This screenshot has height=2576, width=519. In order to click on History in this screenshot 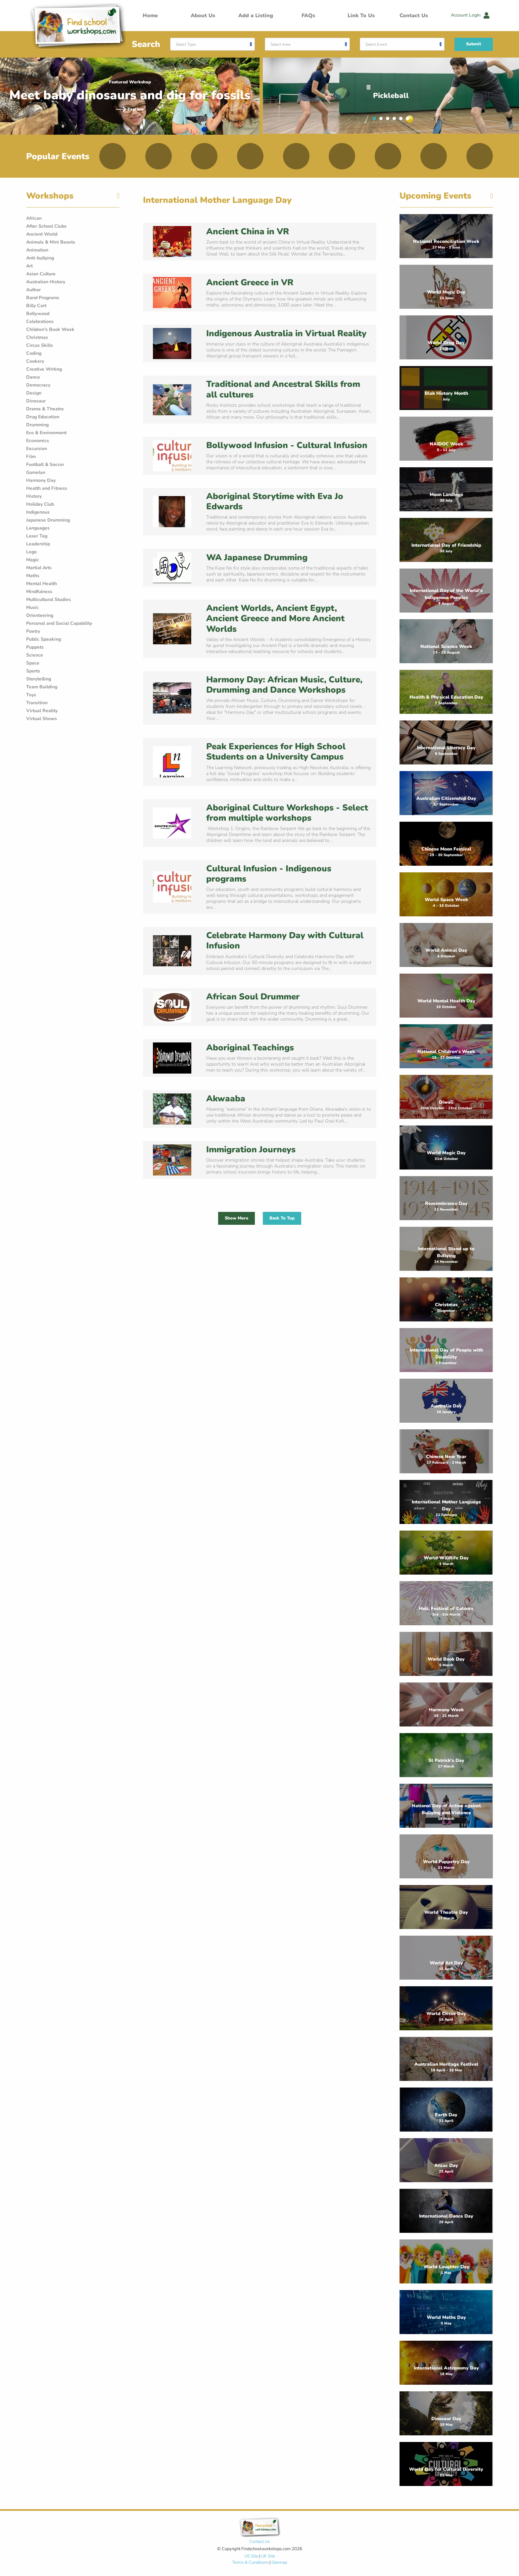, I will do `click(34, 496)`.